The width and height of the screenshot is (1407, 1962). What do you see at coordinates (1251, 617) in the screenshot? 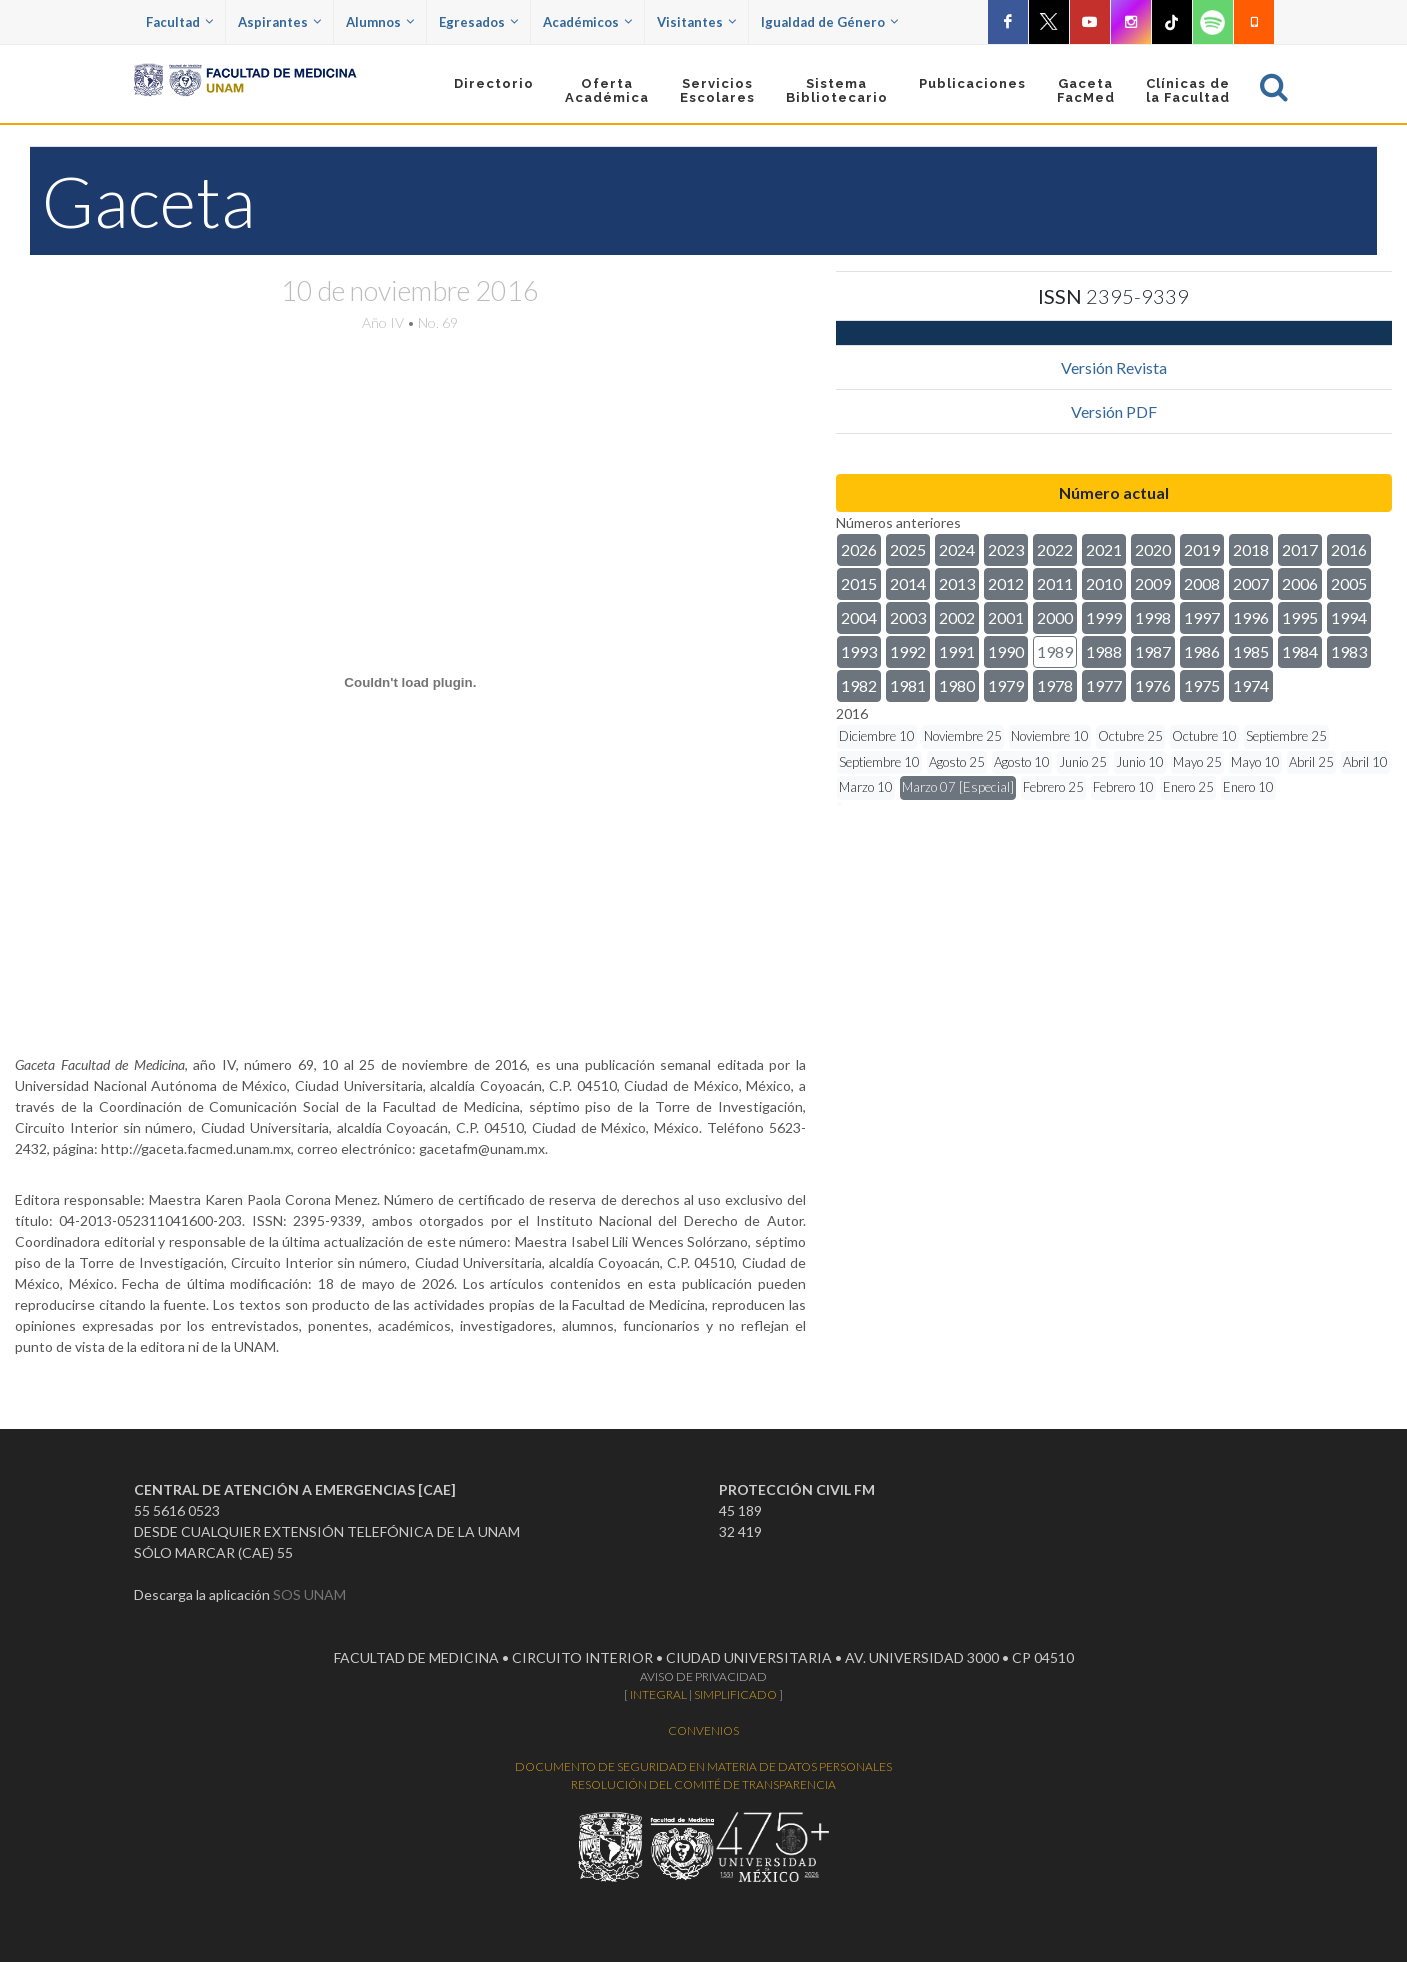
I see `1996 [button]` at bounding box center [1251, 617].